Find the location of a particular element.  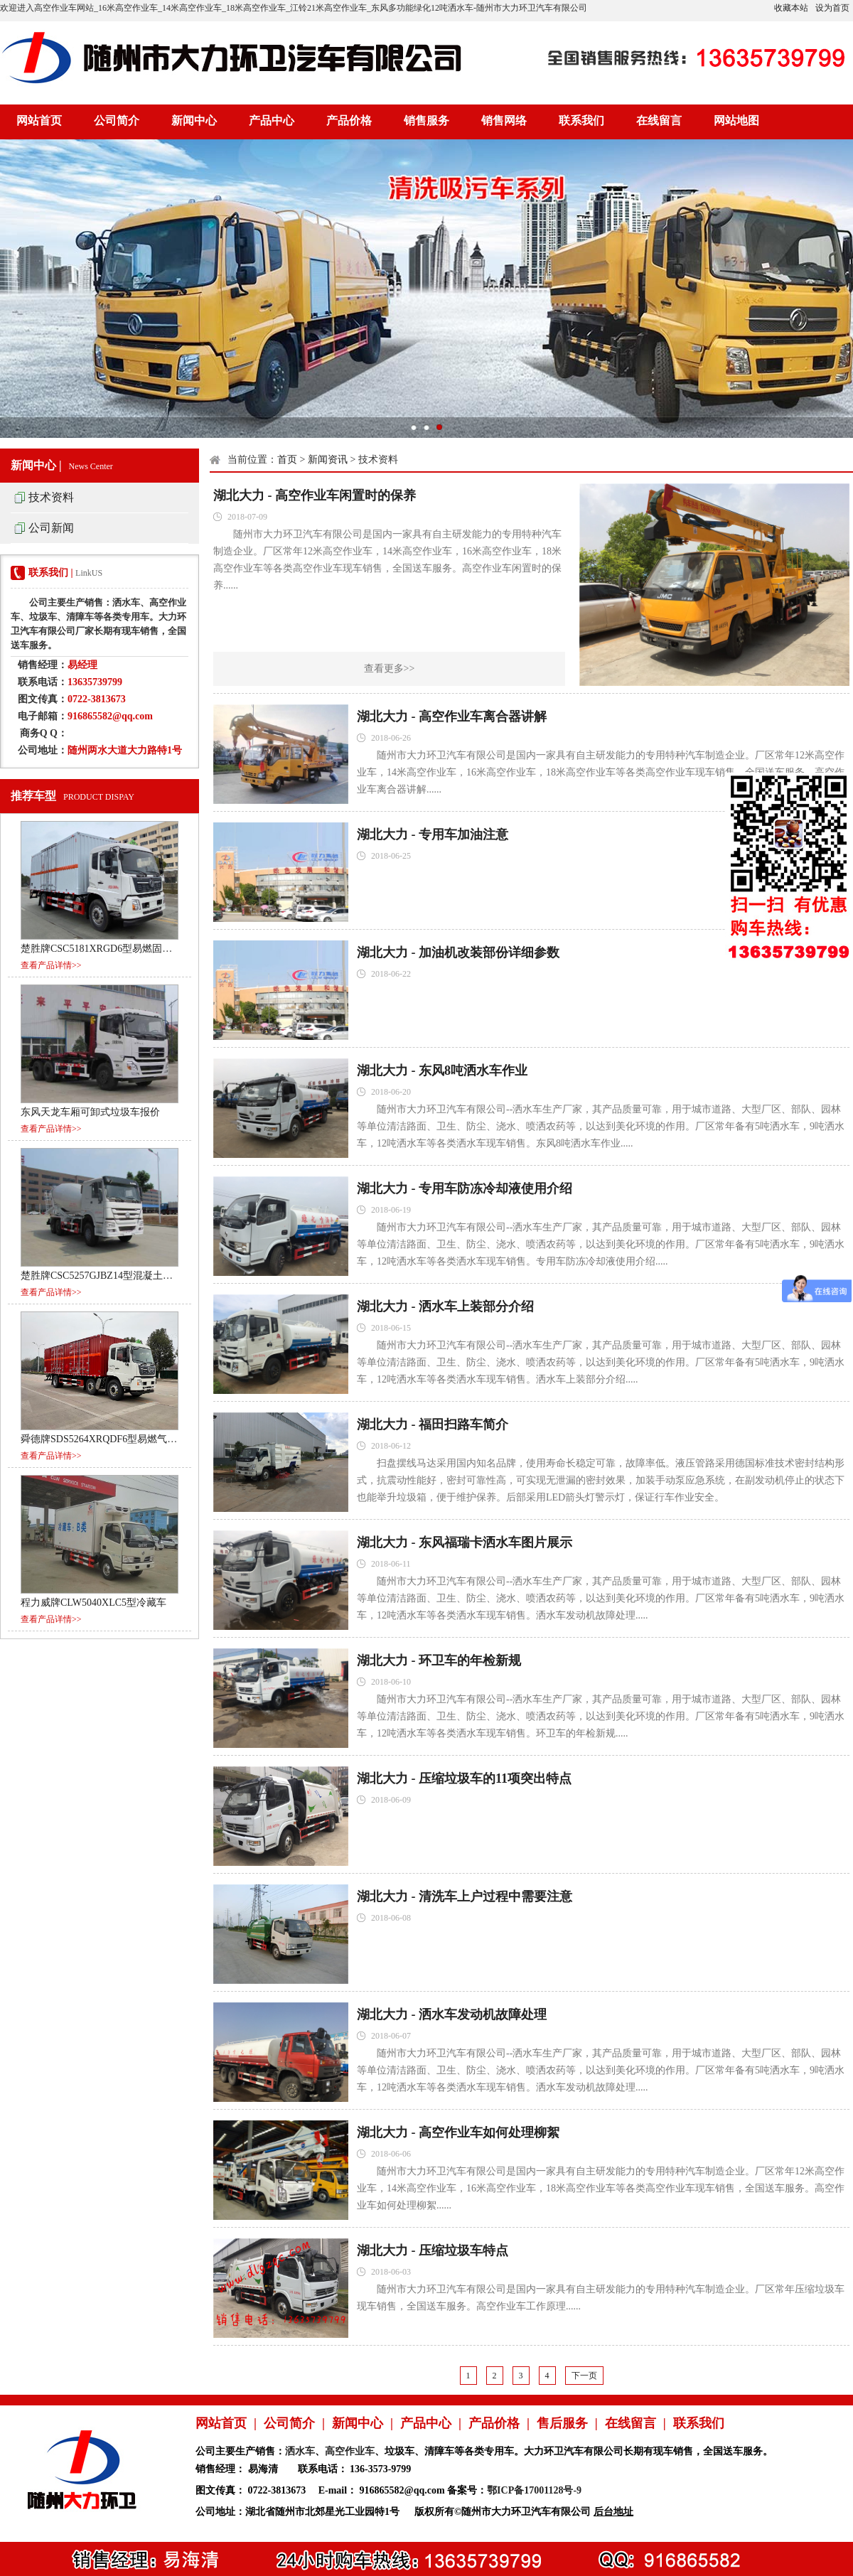

湖北大力 - 东风8吨洒水车作业 is located at coordinates (442, 1070).